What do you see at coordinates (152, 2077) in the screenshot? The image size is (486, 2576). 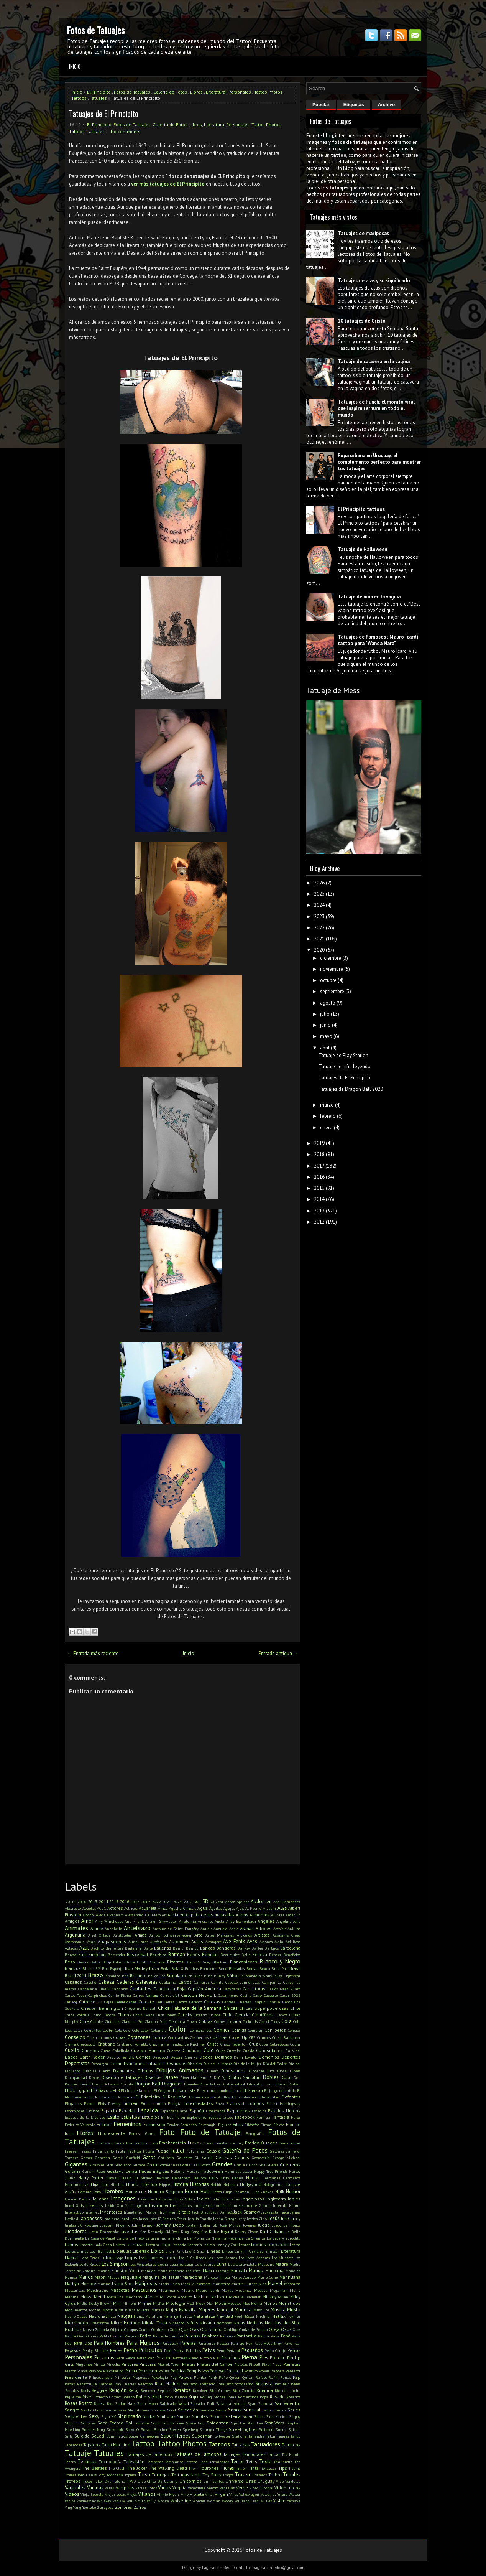 I see `Diseños` at bounding box center [152, 2077].